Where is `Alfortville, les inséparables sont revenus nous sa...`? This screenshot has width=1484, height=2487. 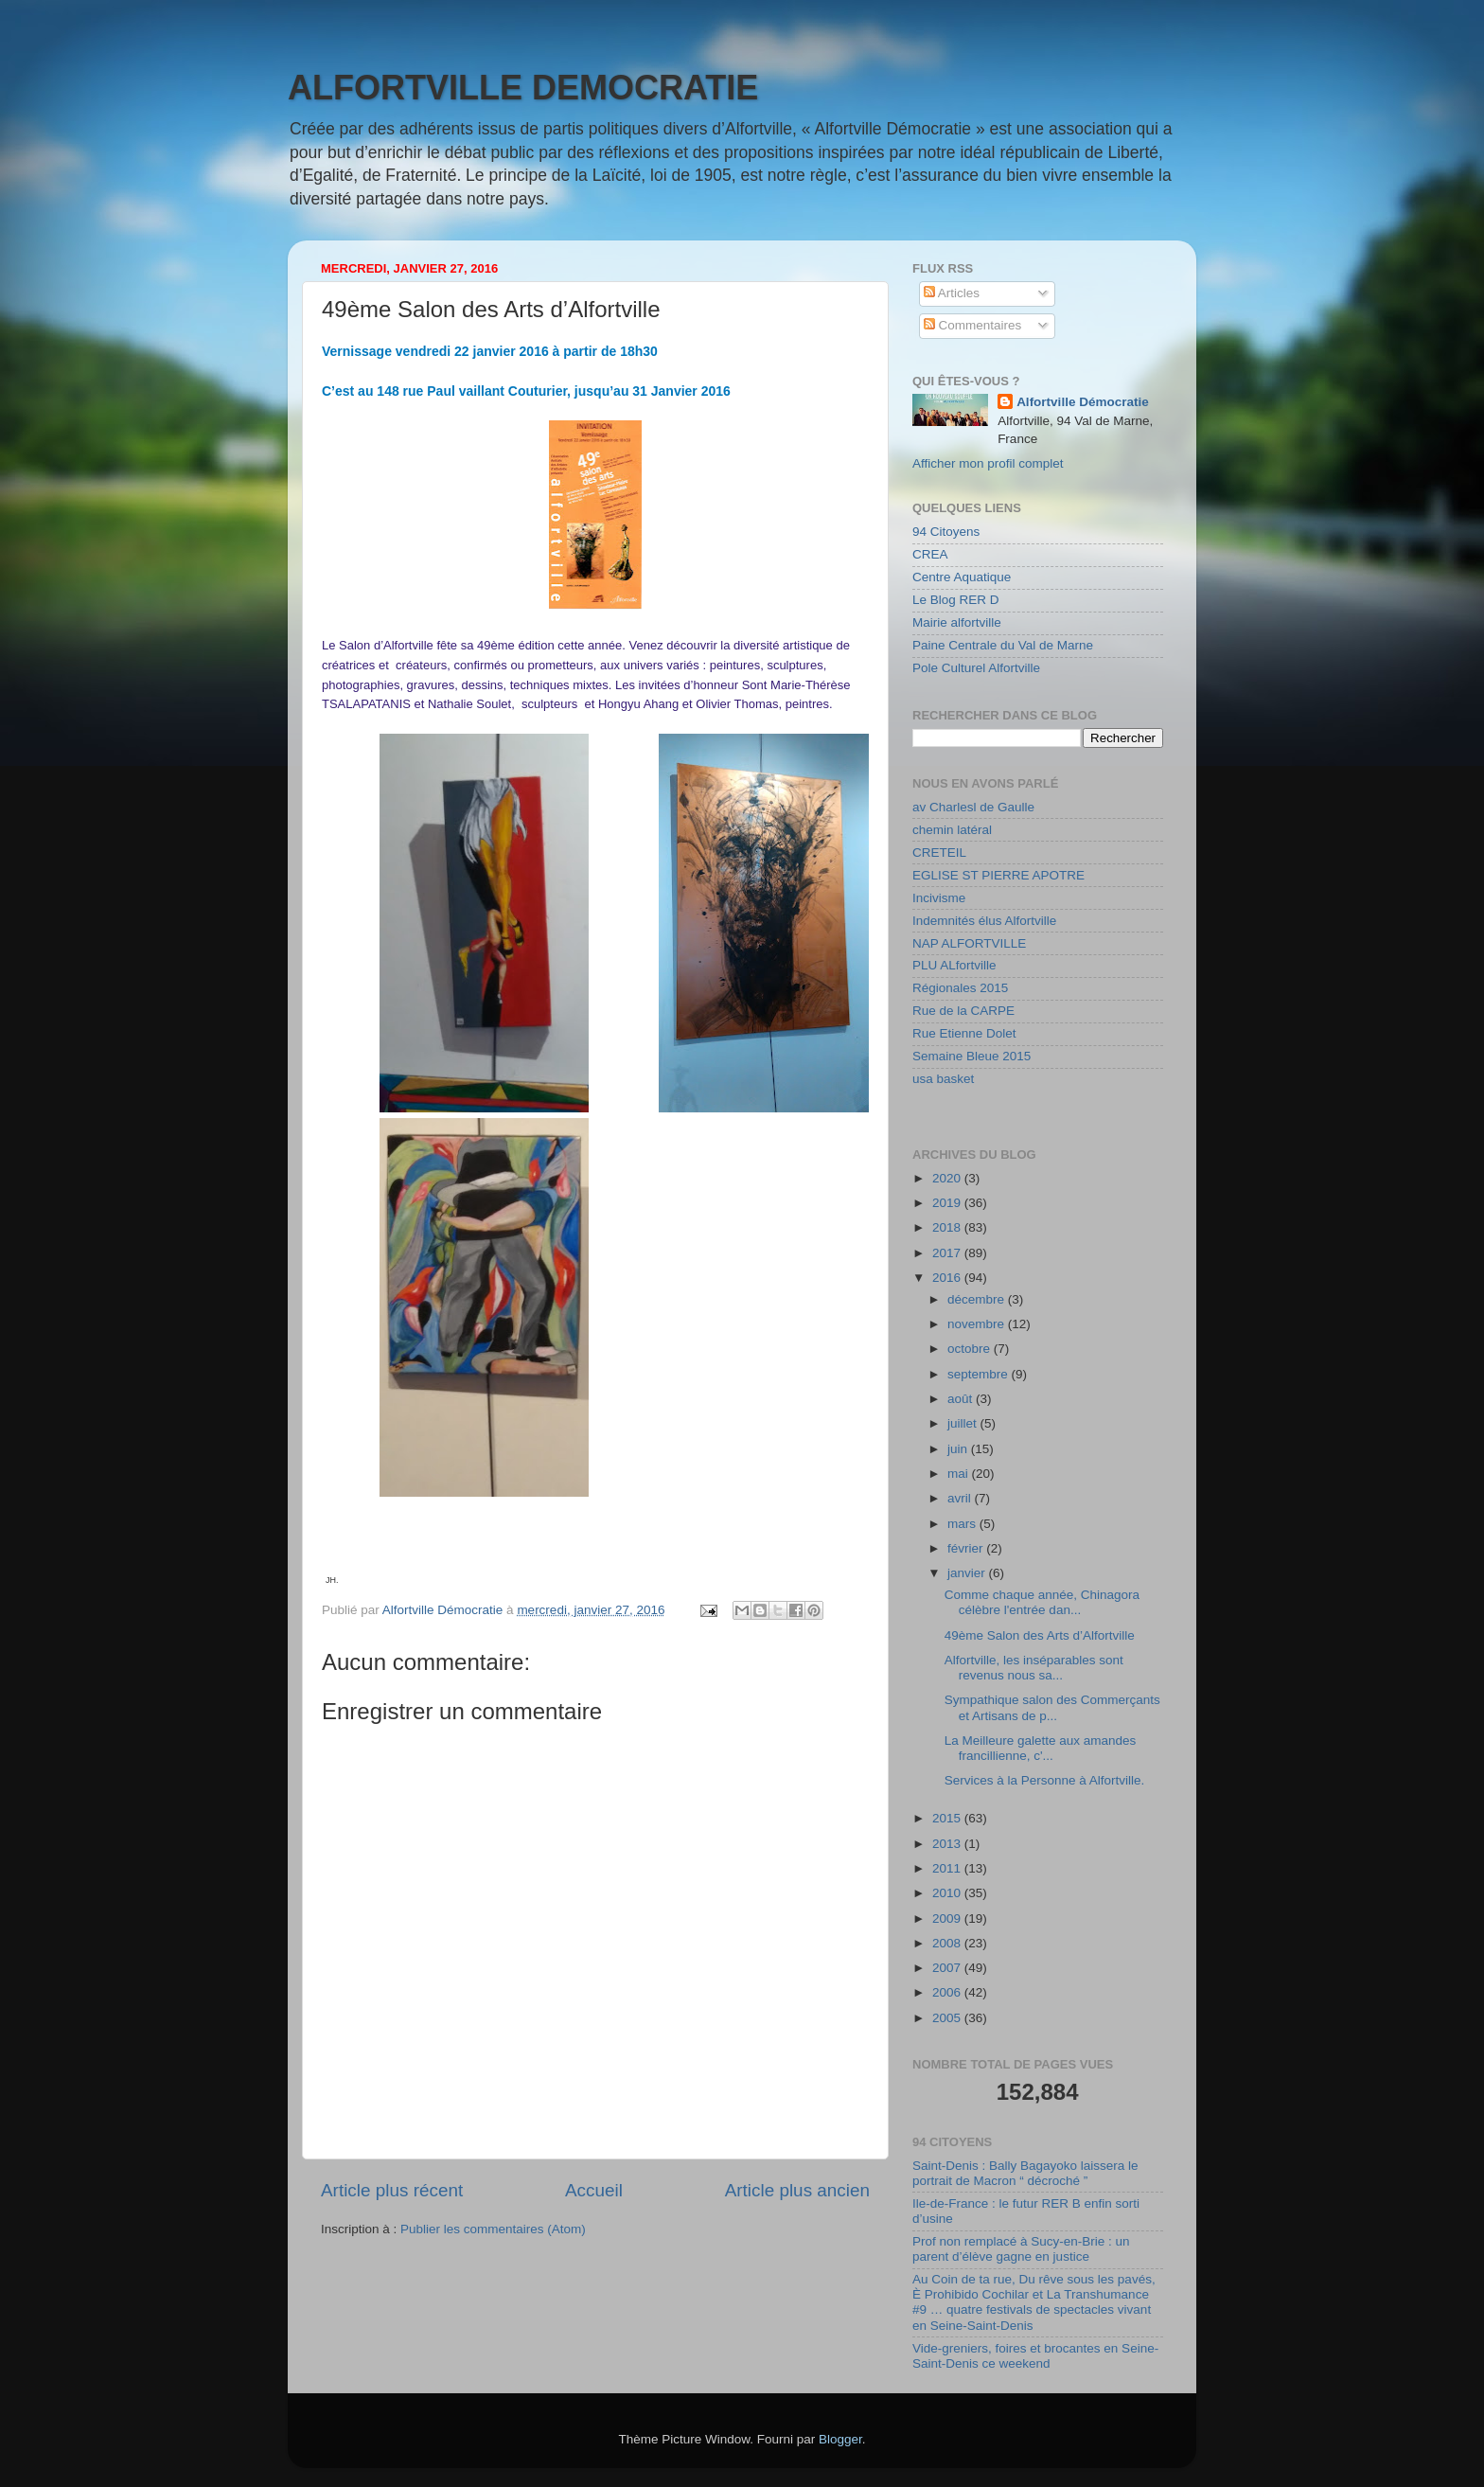 Alfortville, les inséparables sont revenus nous sa... is located at coordinates (1034, 1667).